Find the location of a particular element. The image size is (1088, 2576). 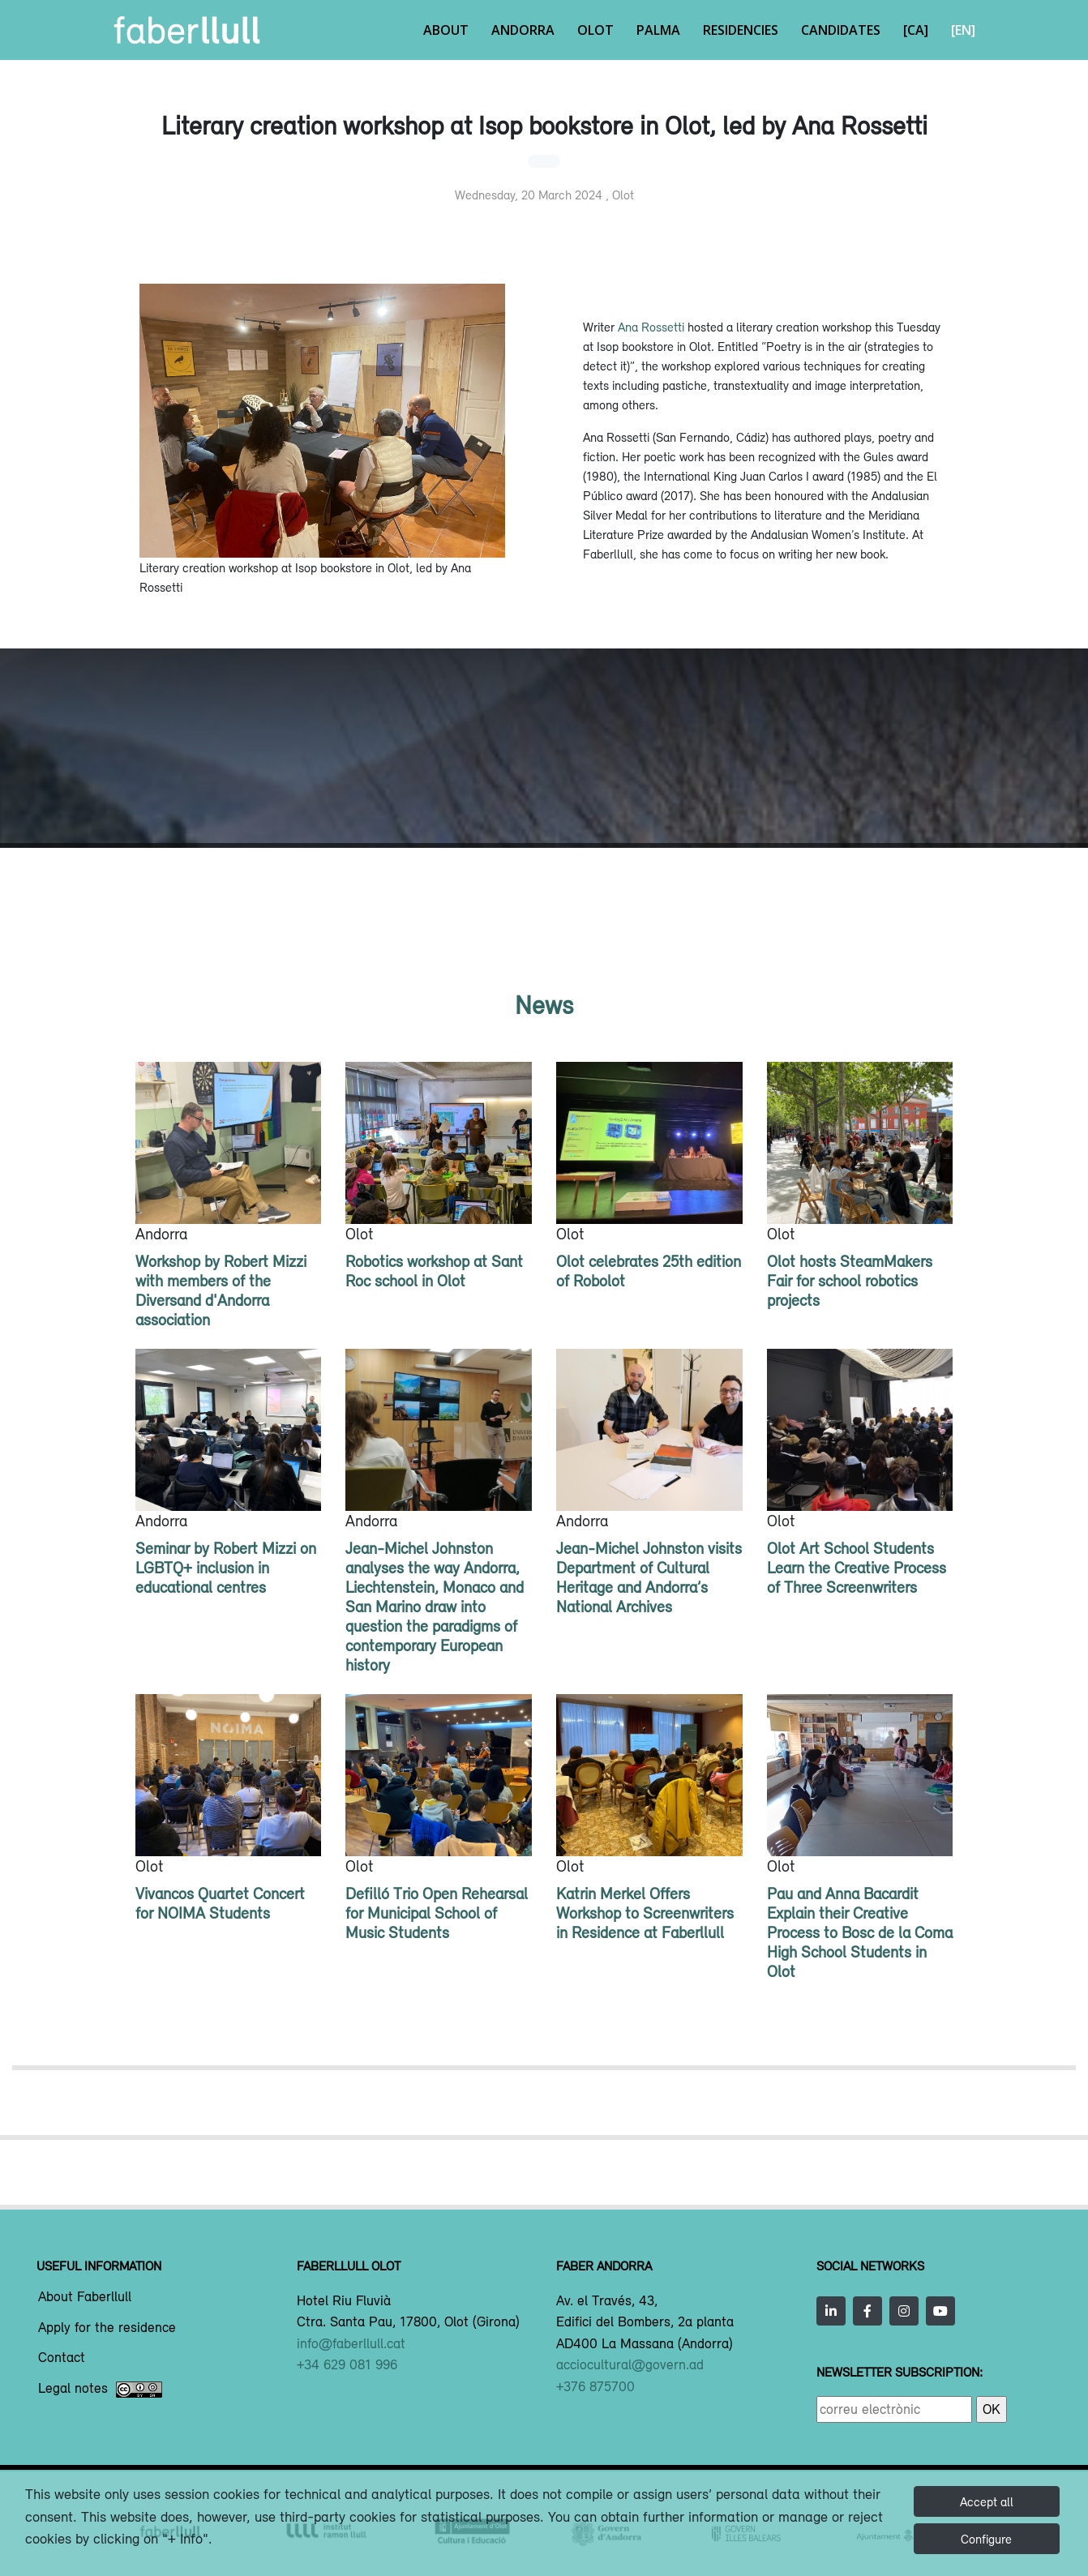

News is located at coordinates (544, 1005).